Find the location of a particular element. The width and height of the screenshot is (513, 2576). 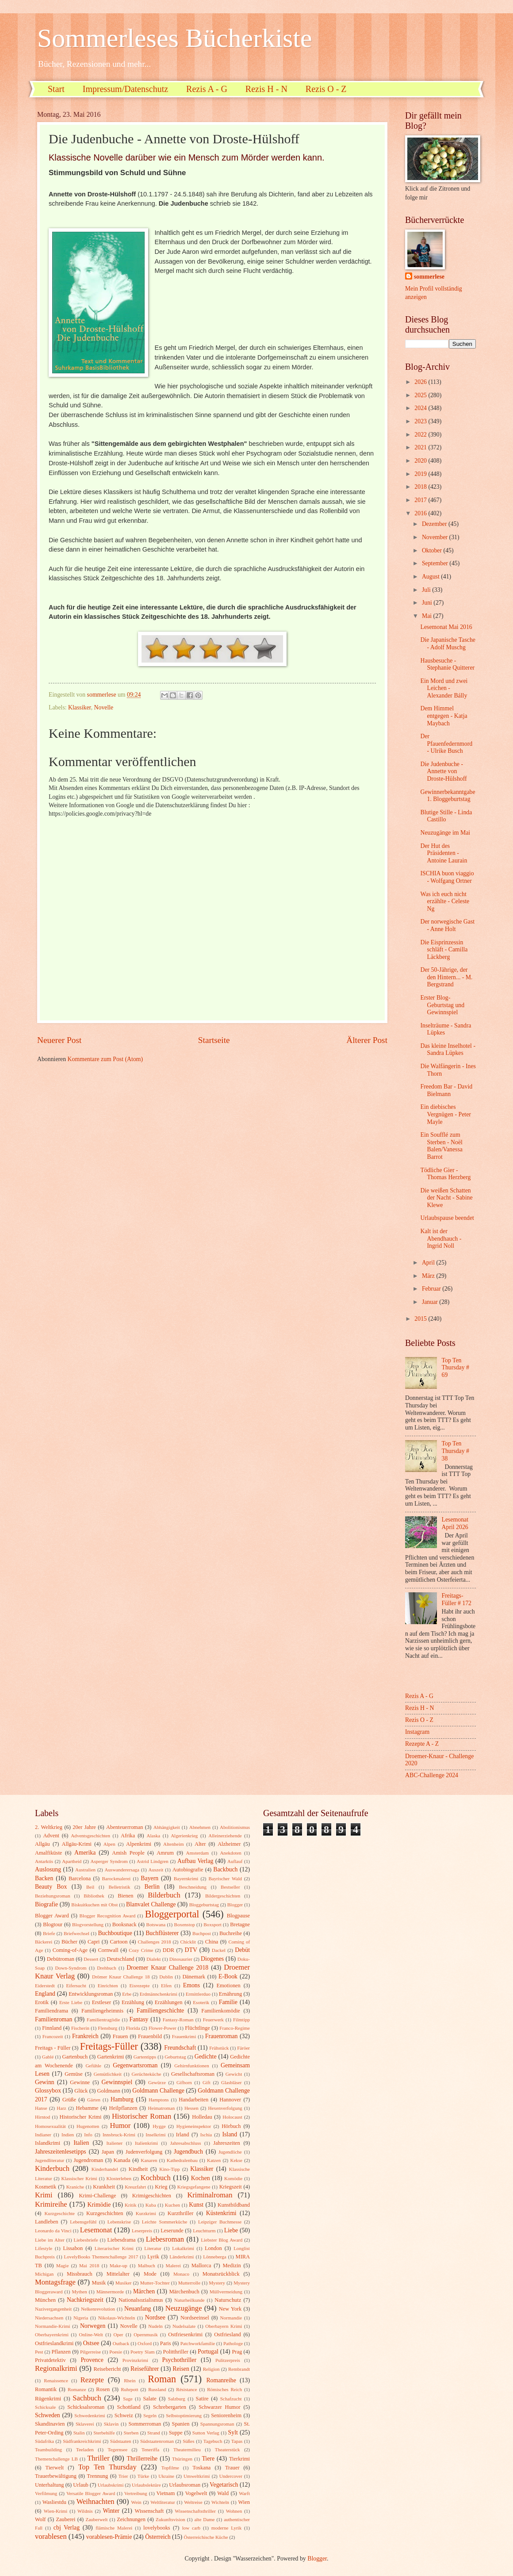

Gewürze is located at coordinates (157, 2082).